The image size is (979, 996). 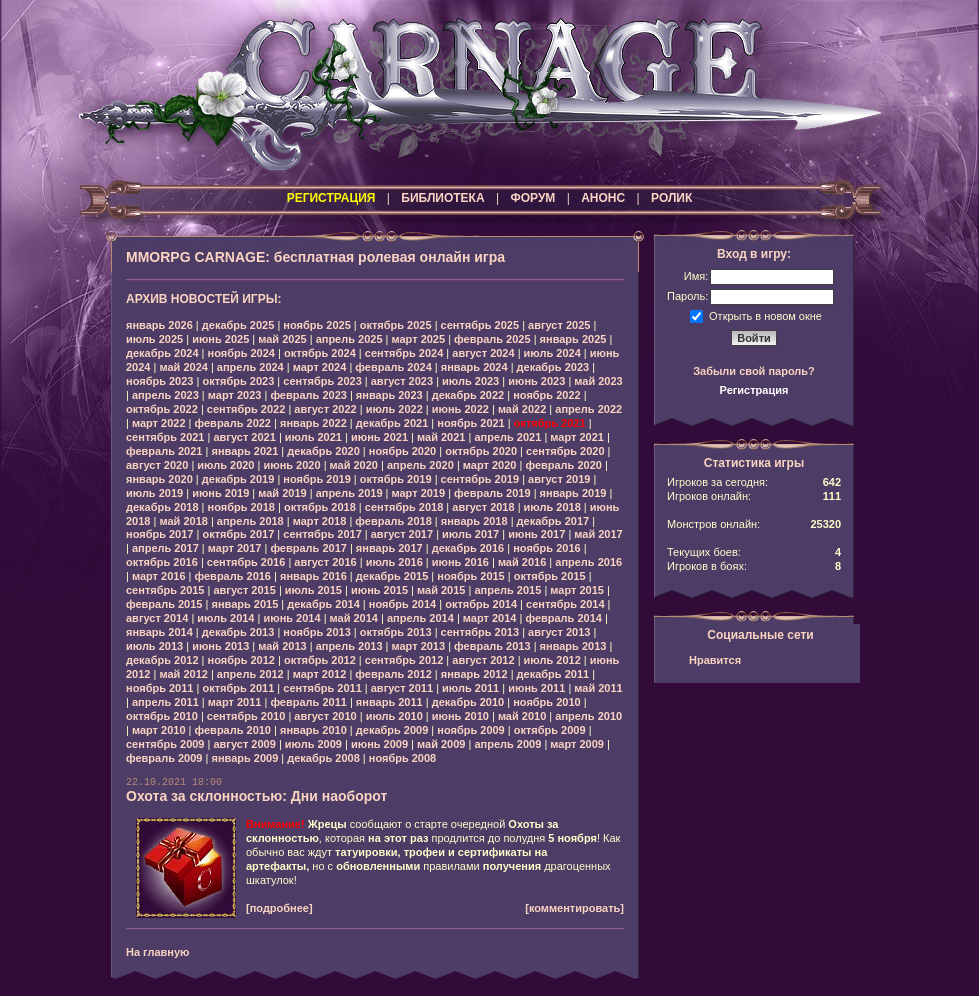 I want to click on март 2013, so click(x=419, y=646).